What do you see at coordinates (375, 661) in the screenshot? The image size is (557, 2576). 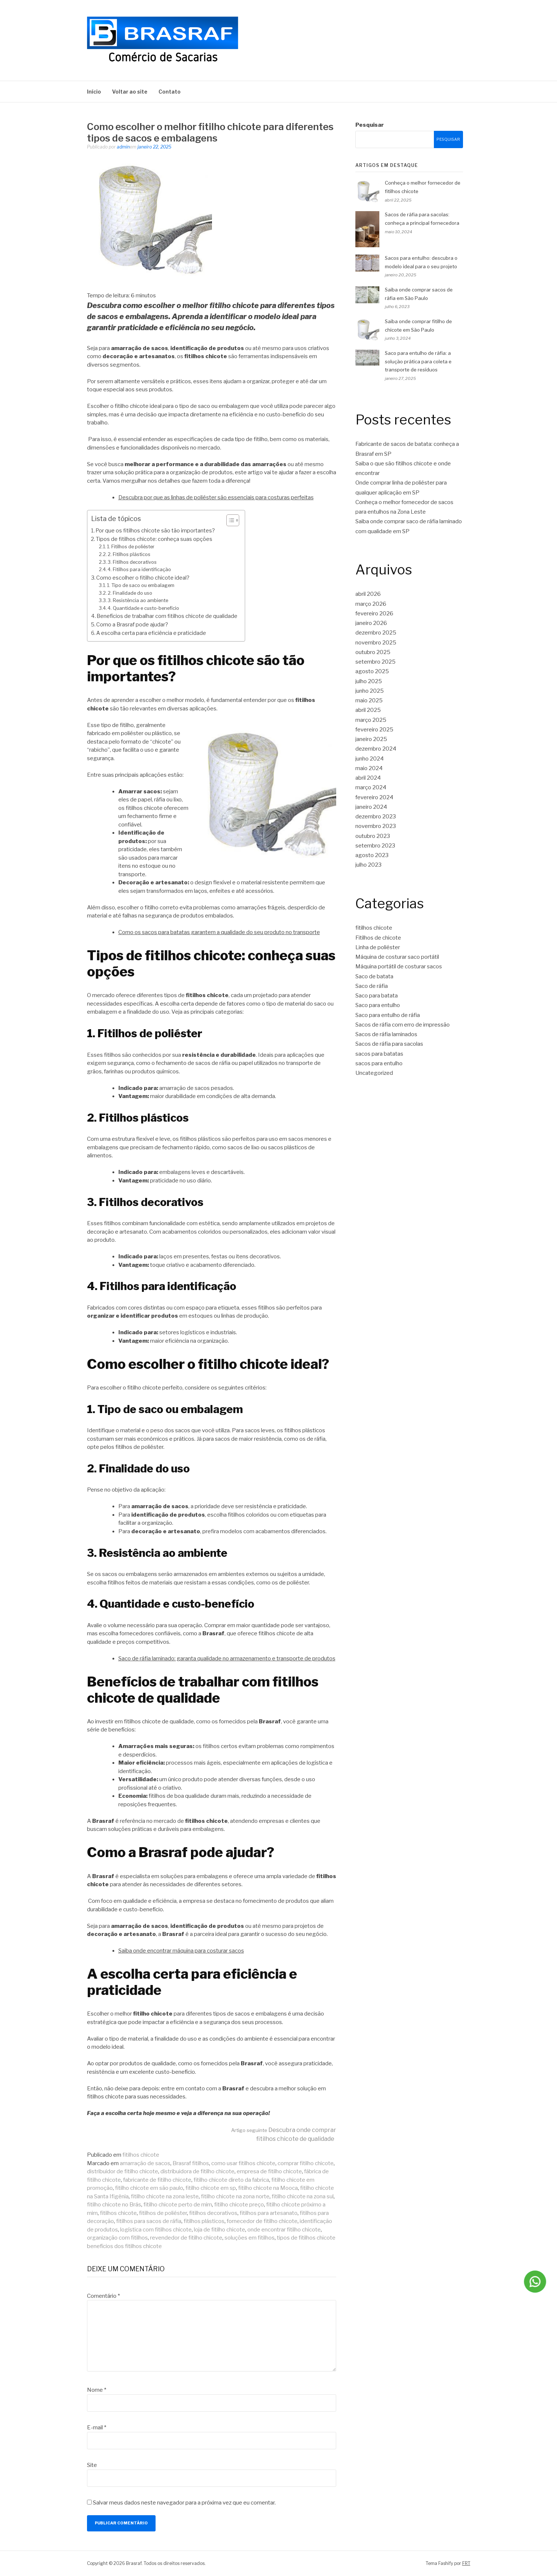 I see `setembro 2025` at bounding box center [375, 661].